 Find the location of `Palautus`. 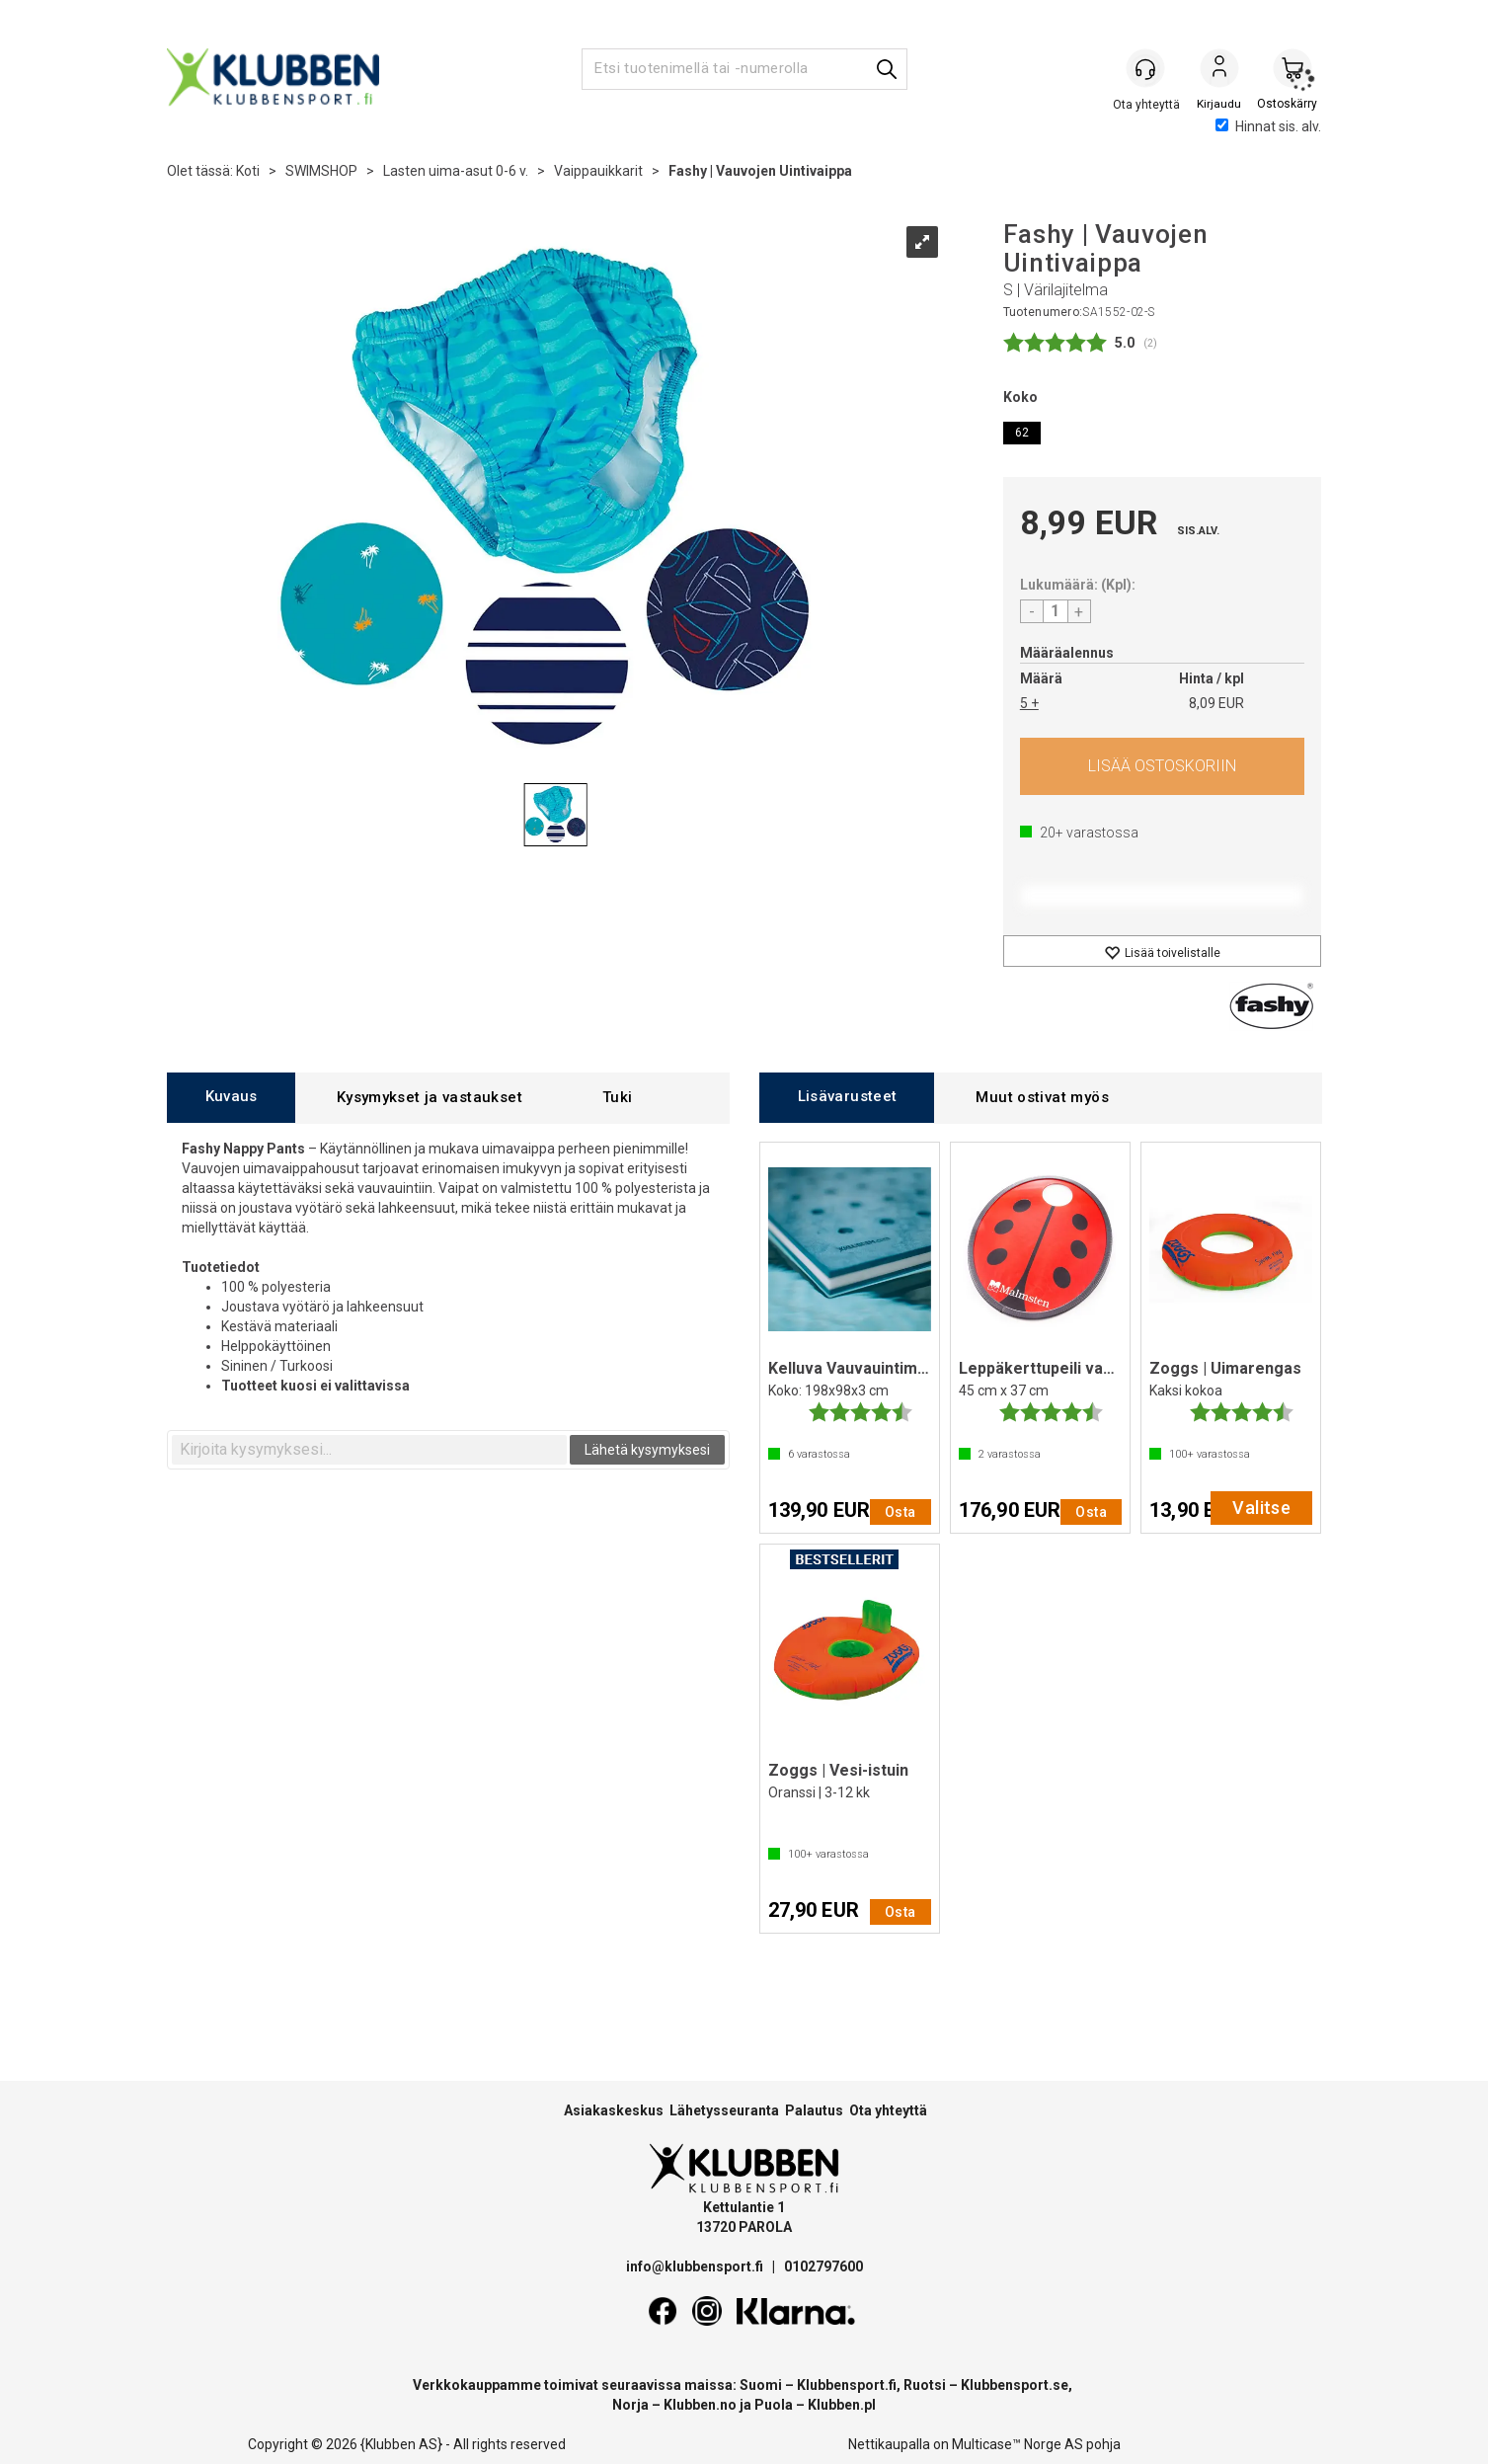

Palautus is located at coordinates (814, 2110).